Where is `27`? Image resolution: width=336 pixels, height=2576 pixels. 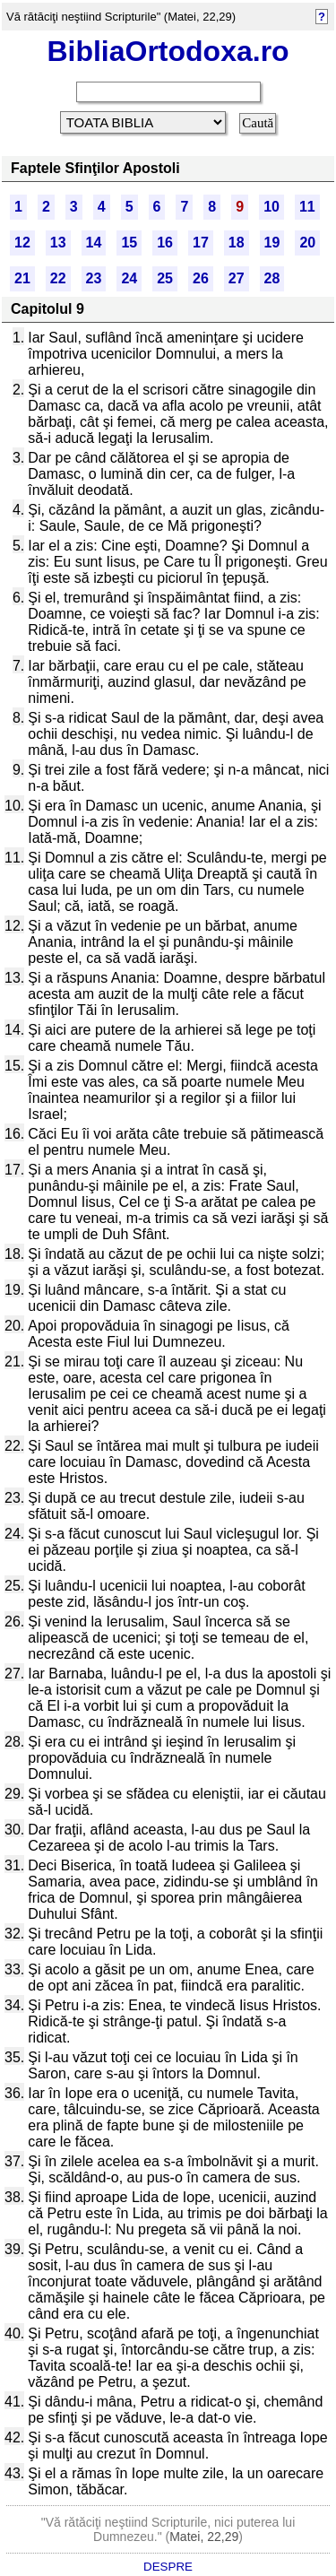 27 is located at coordinates (236, 278).